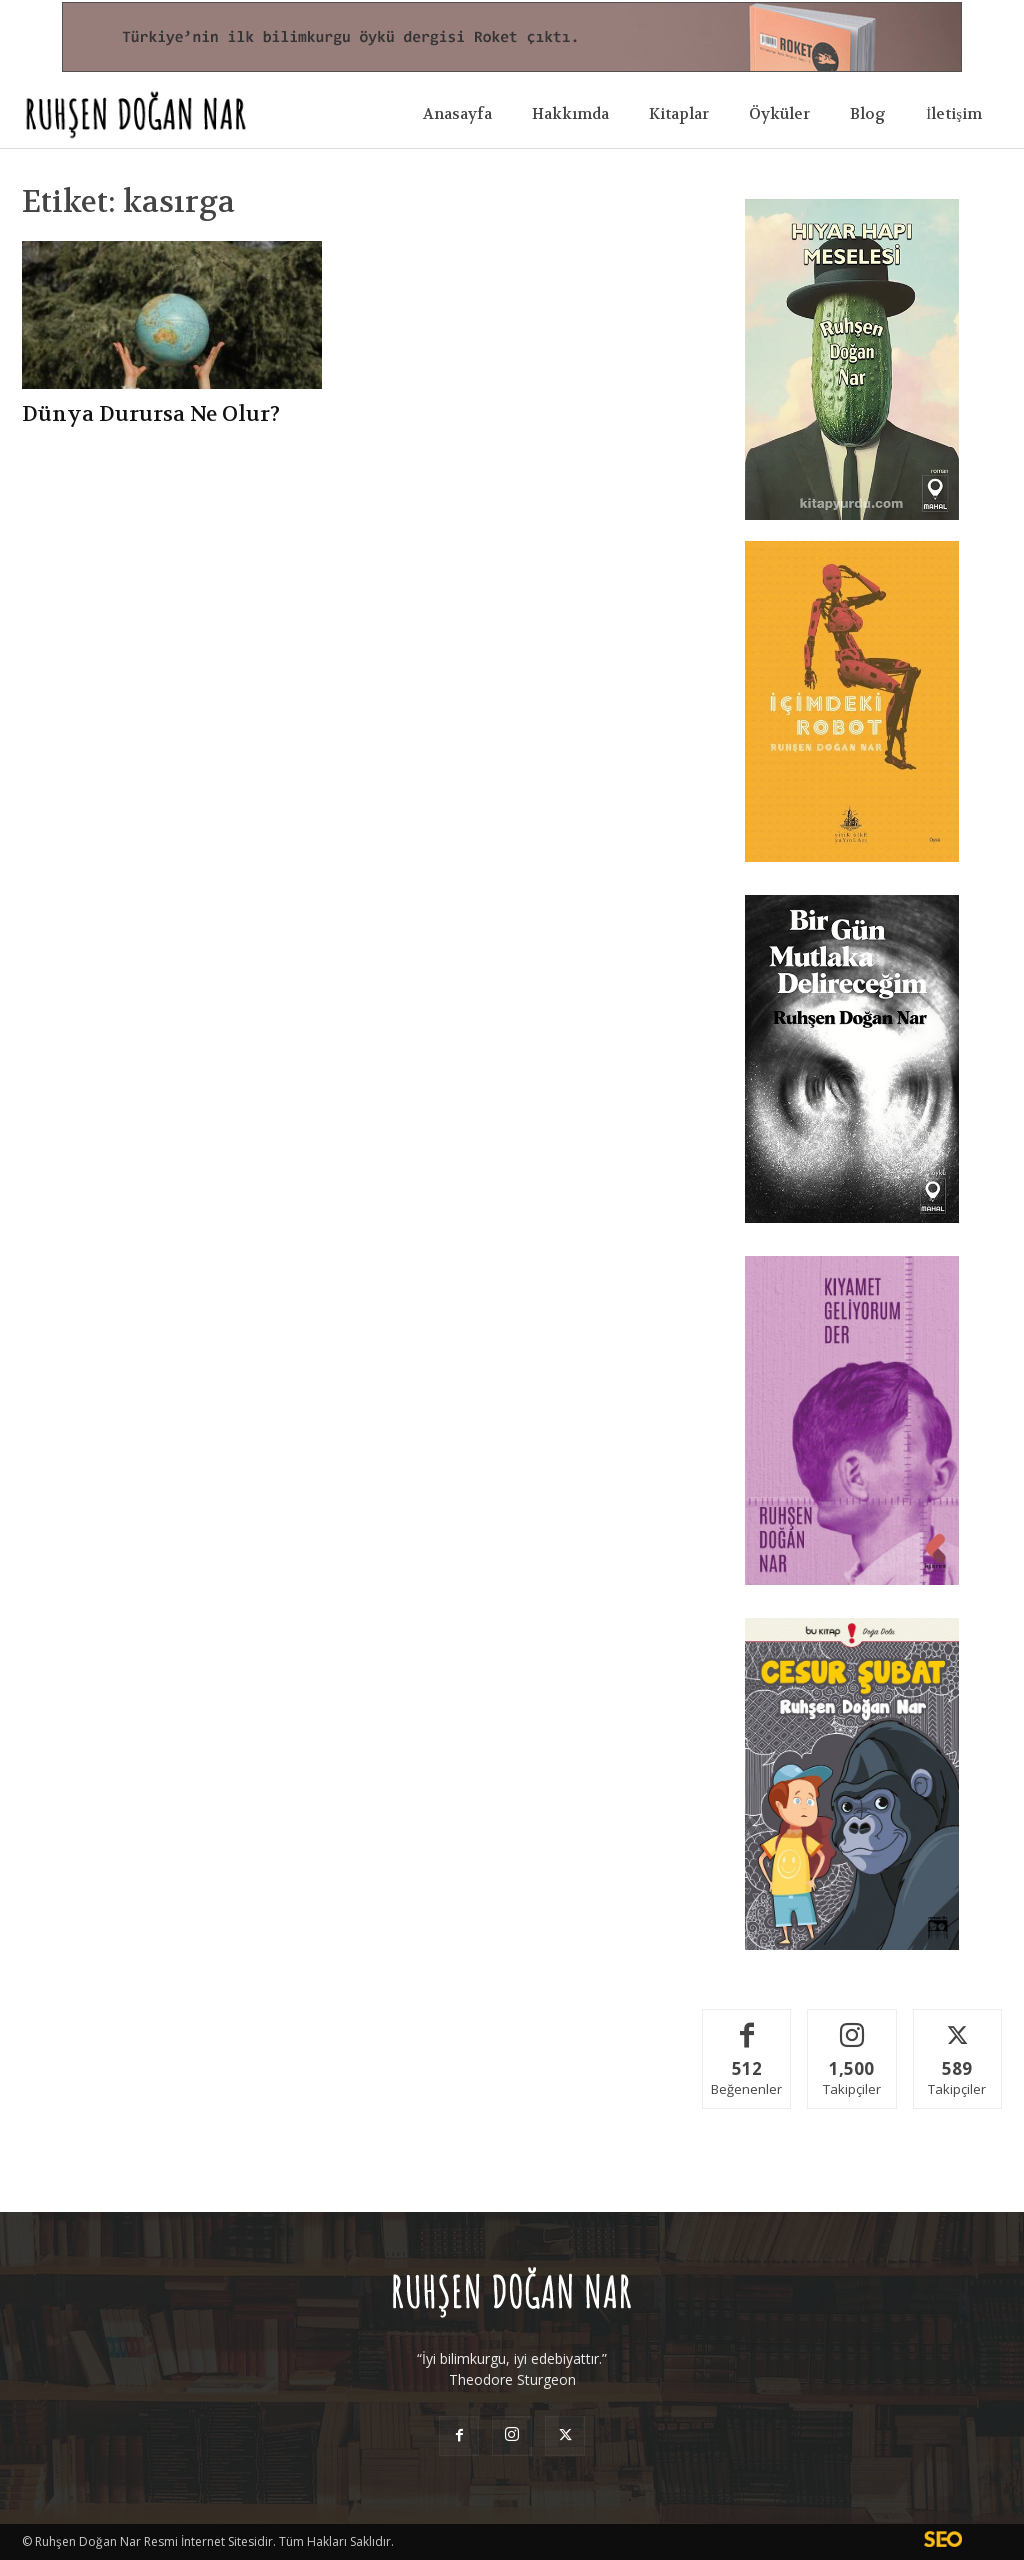 The width and height of the screenshot is (1024, 2560). What do you see at coordinates (570, 114) in the screenshot?
I see `Hakkımda` at bounding box center [570, 114].